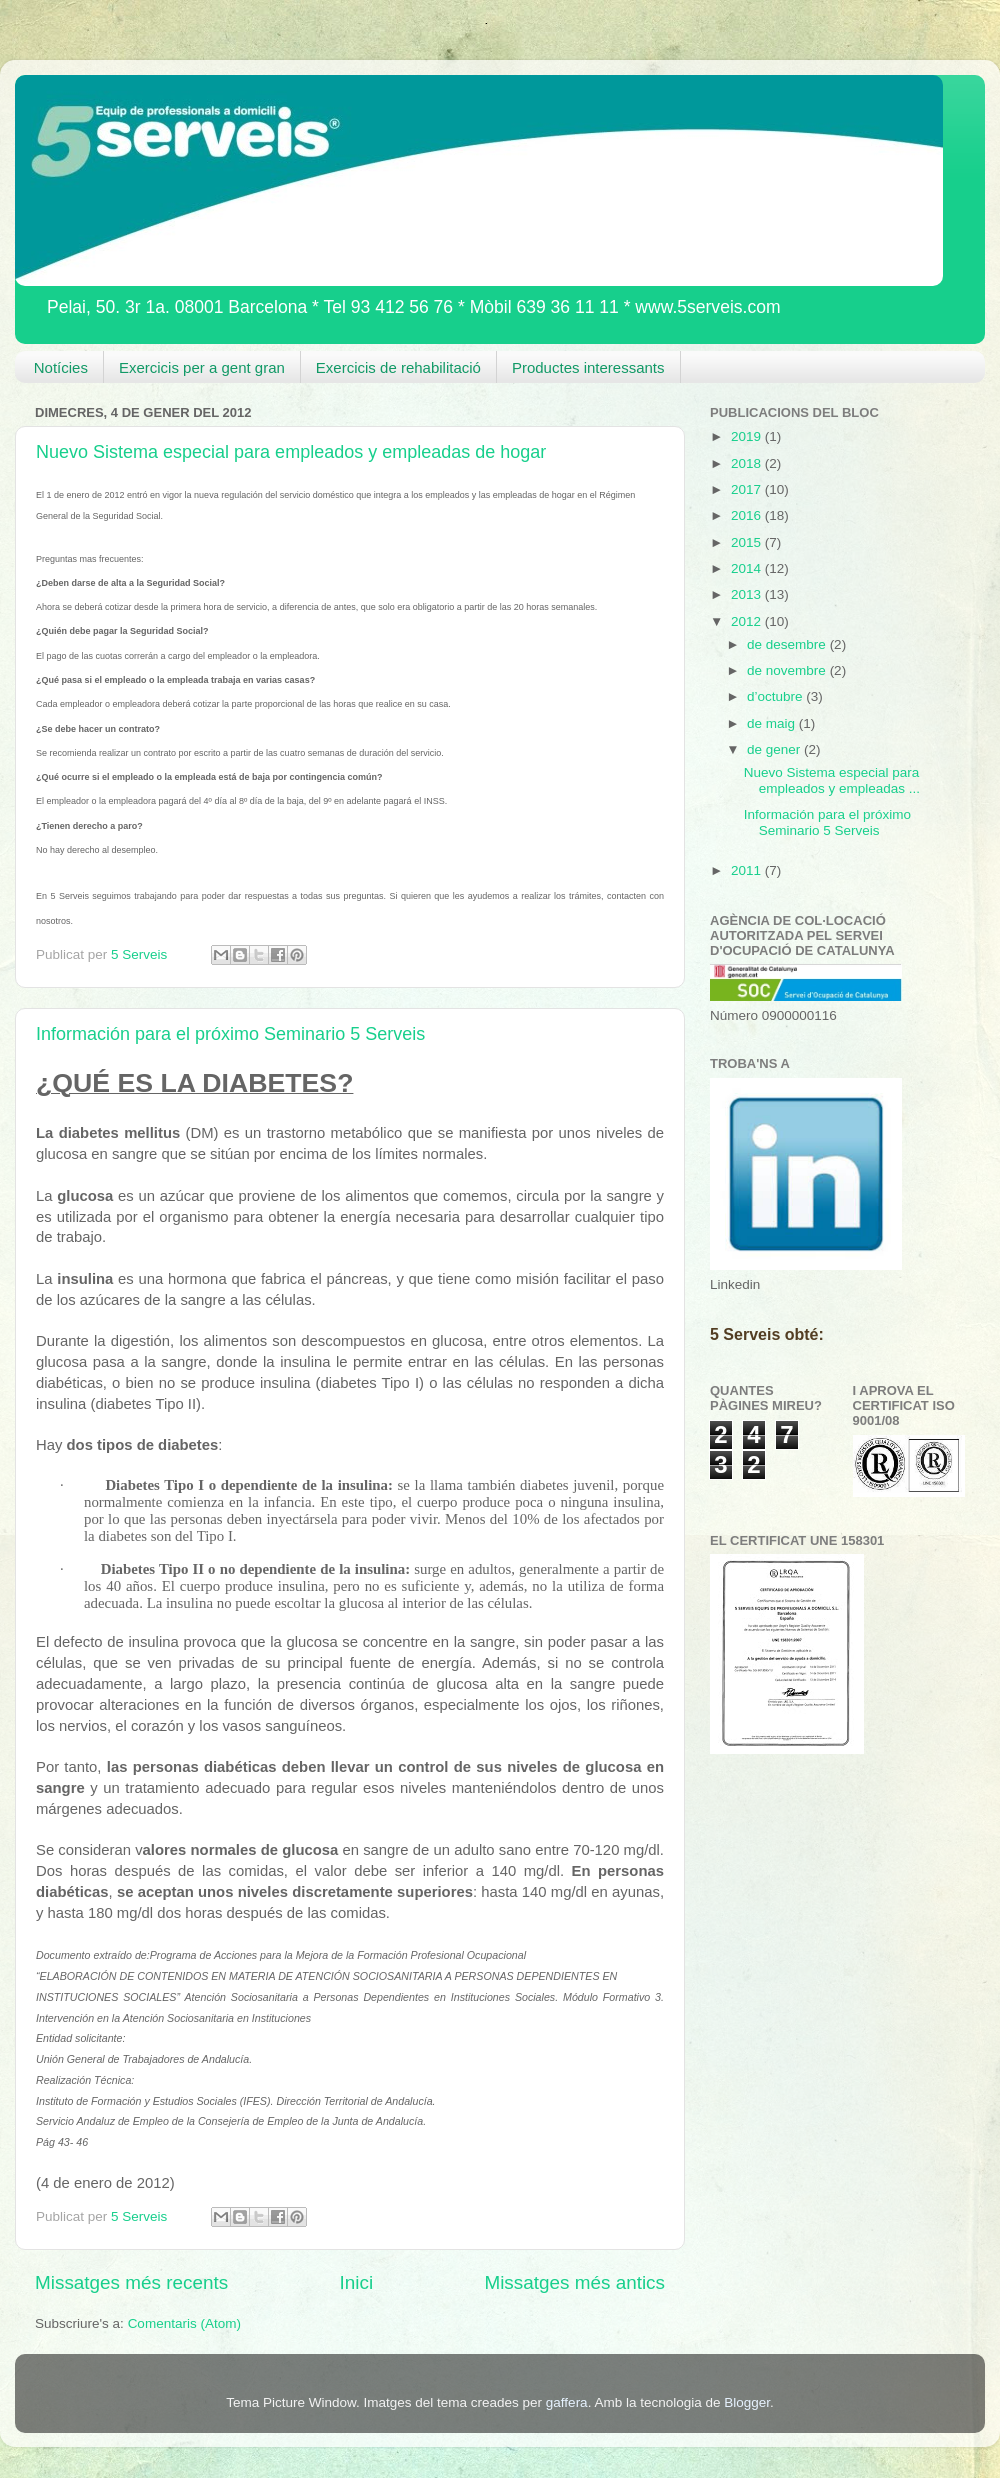  What do you see at coordinates (357, 2282) in the screenshot?
I see `Inici` at bounding box center [357, 2282].